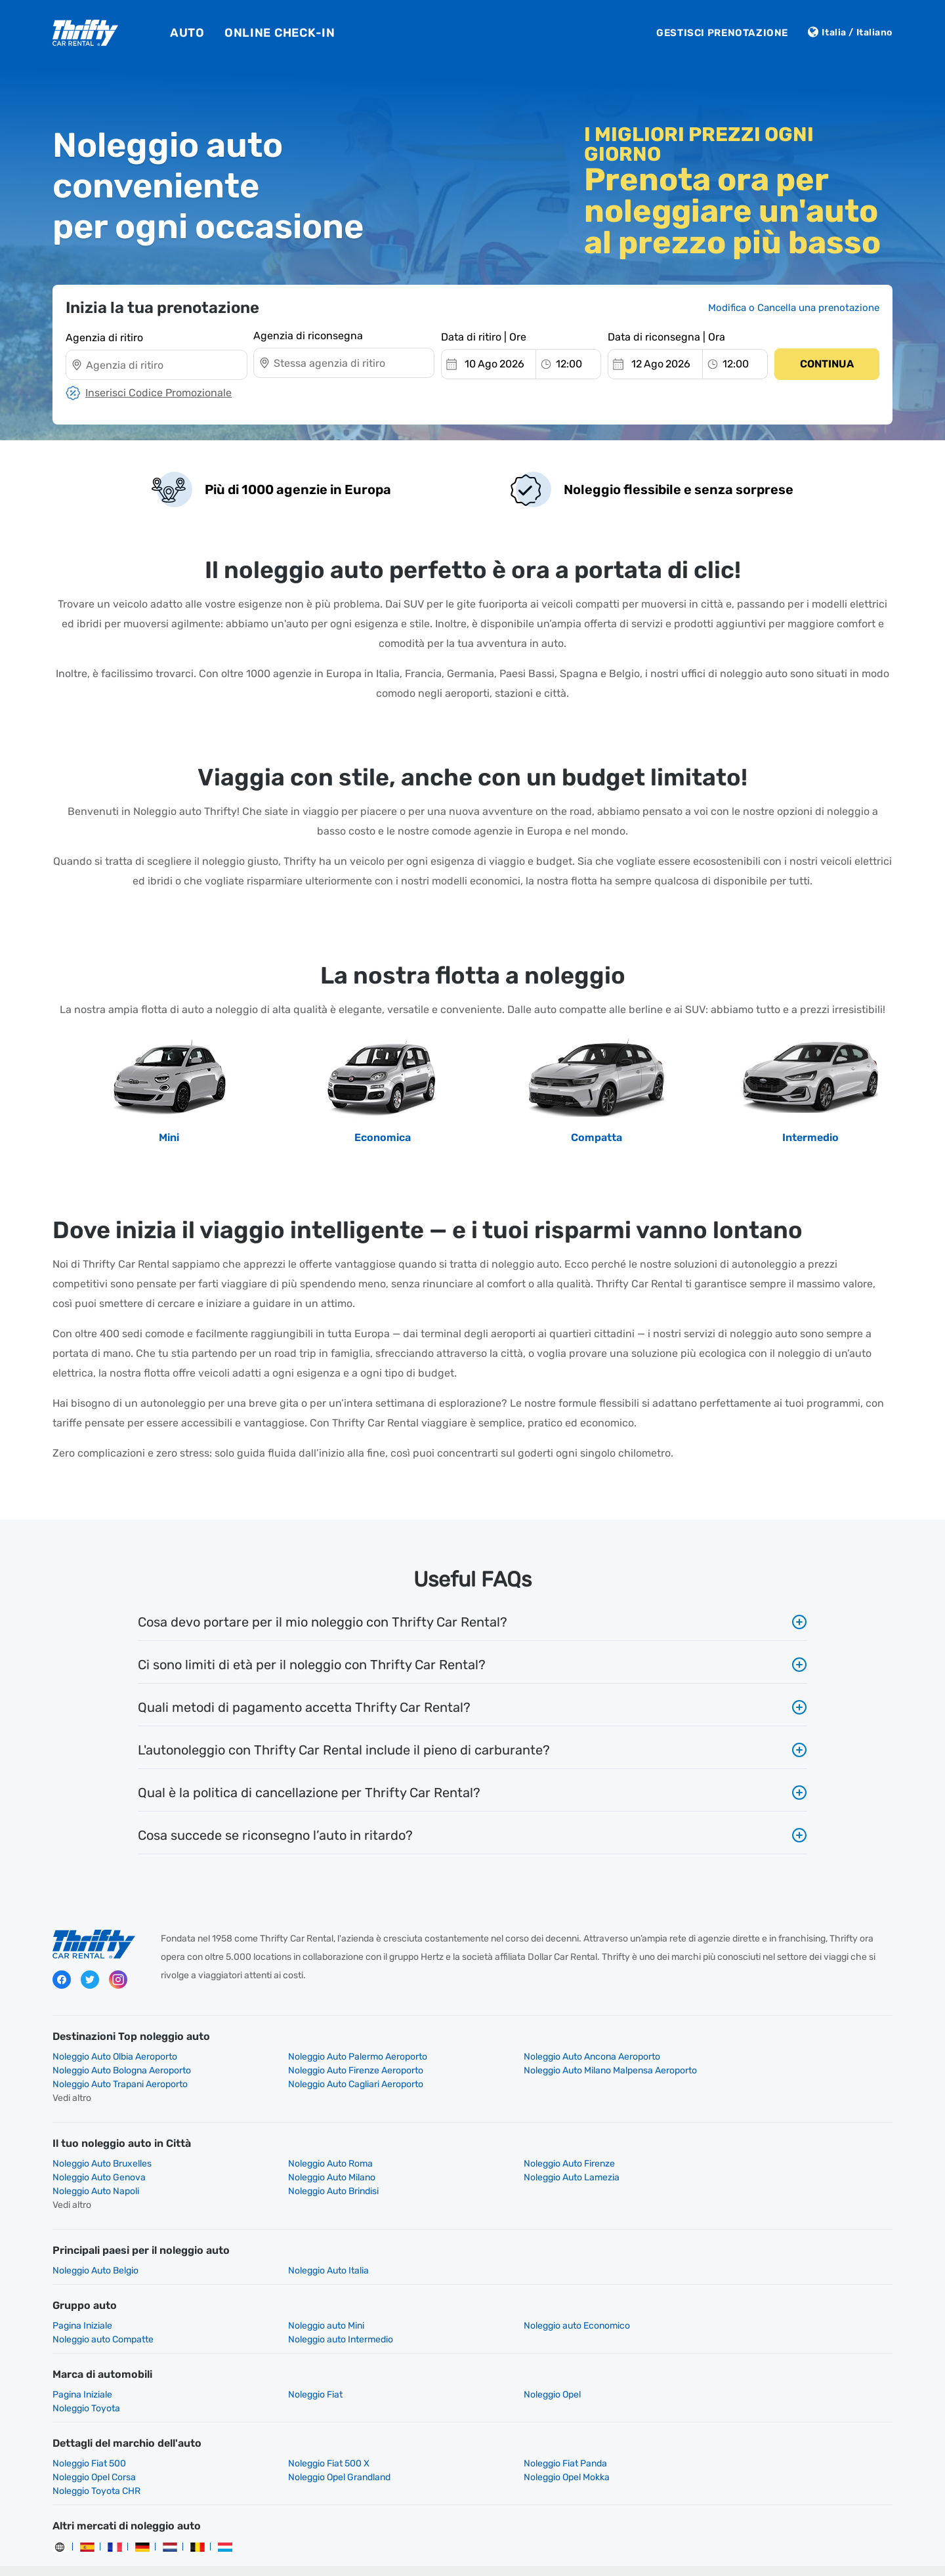 The height and width of the screenshot is (2576, 945). Describe the element at coordinates (763, 2056) in the screenshot. I see `Noleggio Auto Bologna Aeroporto` at that location.